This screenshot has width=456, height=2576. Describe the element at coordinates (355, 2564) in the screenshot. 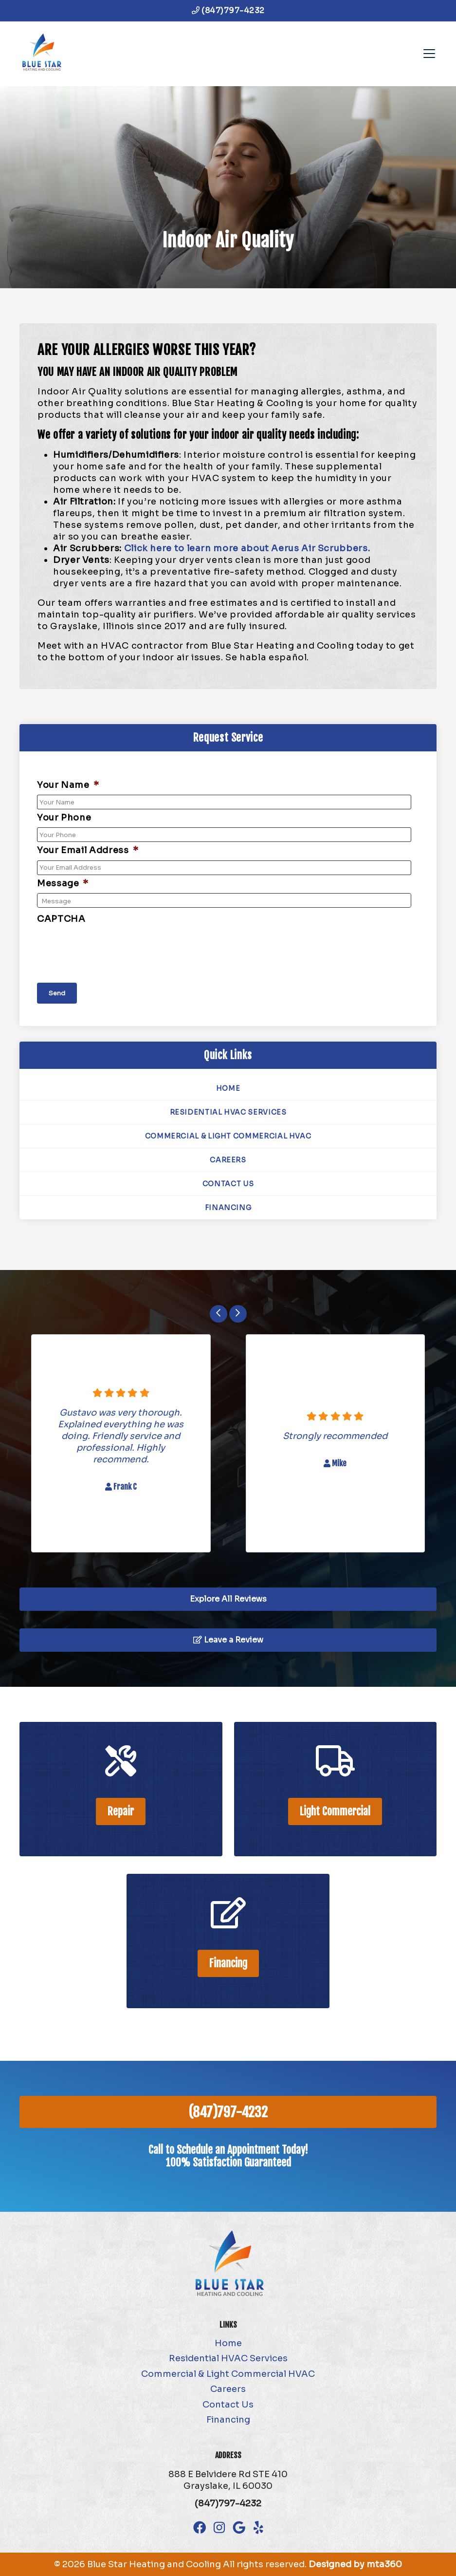

I see `Designed by mta360` at that location.